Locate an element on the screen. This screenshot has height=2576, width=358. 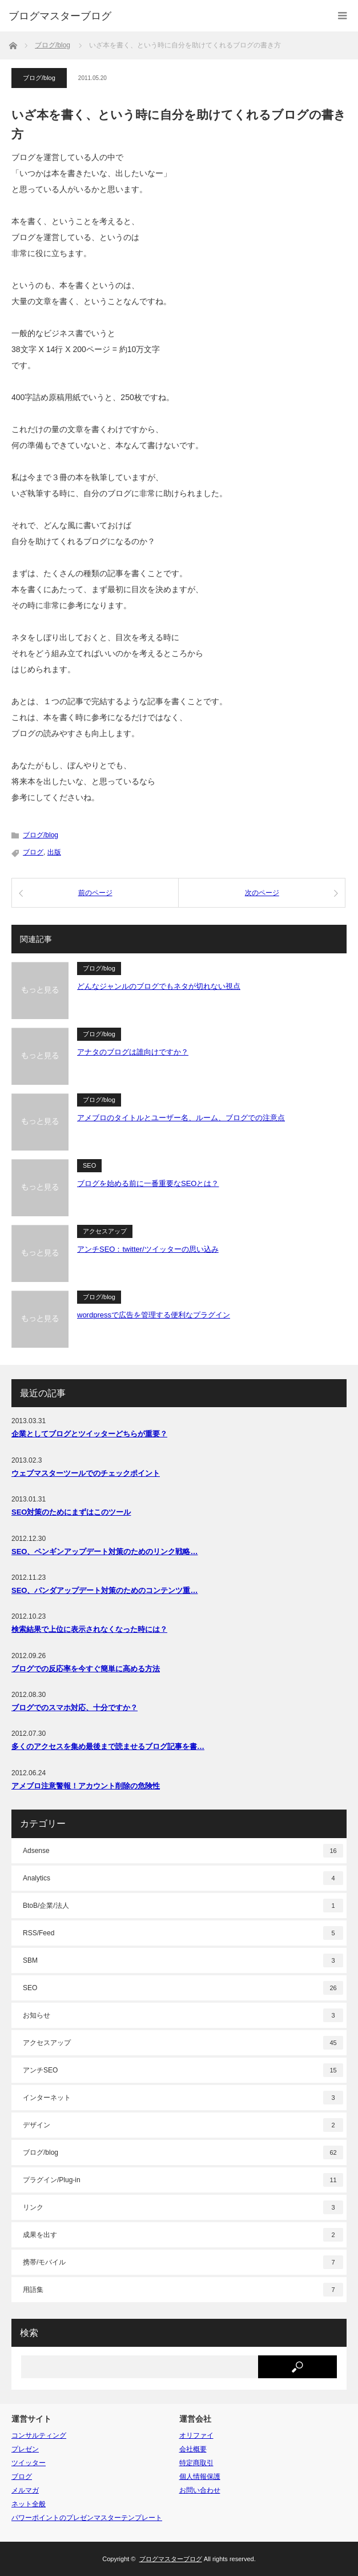
プラグイン/Plug-in is located at coordinates (183, 2180).